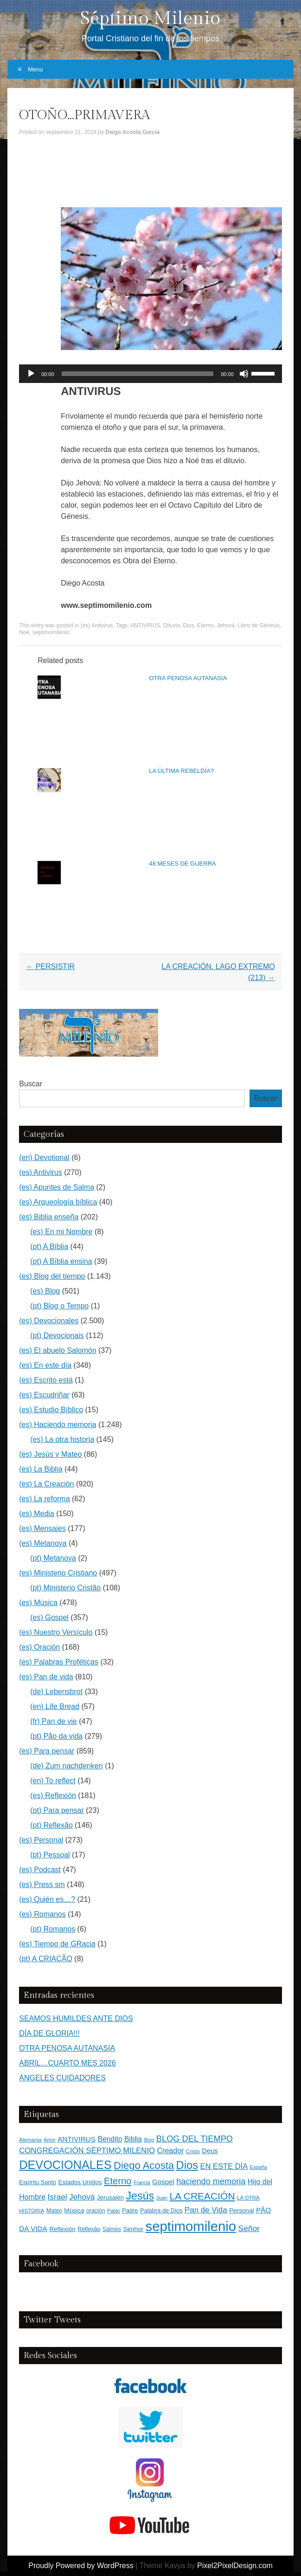 This screenshot has width=301, height=2576. What do you see at coordinates (46, 1380) in the screenshot?
I see `(es) Escrito está` at bounding box center [46, 1380].